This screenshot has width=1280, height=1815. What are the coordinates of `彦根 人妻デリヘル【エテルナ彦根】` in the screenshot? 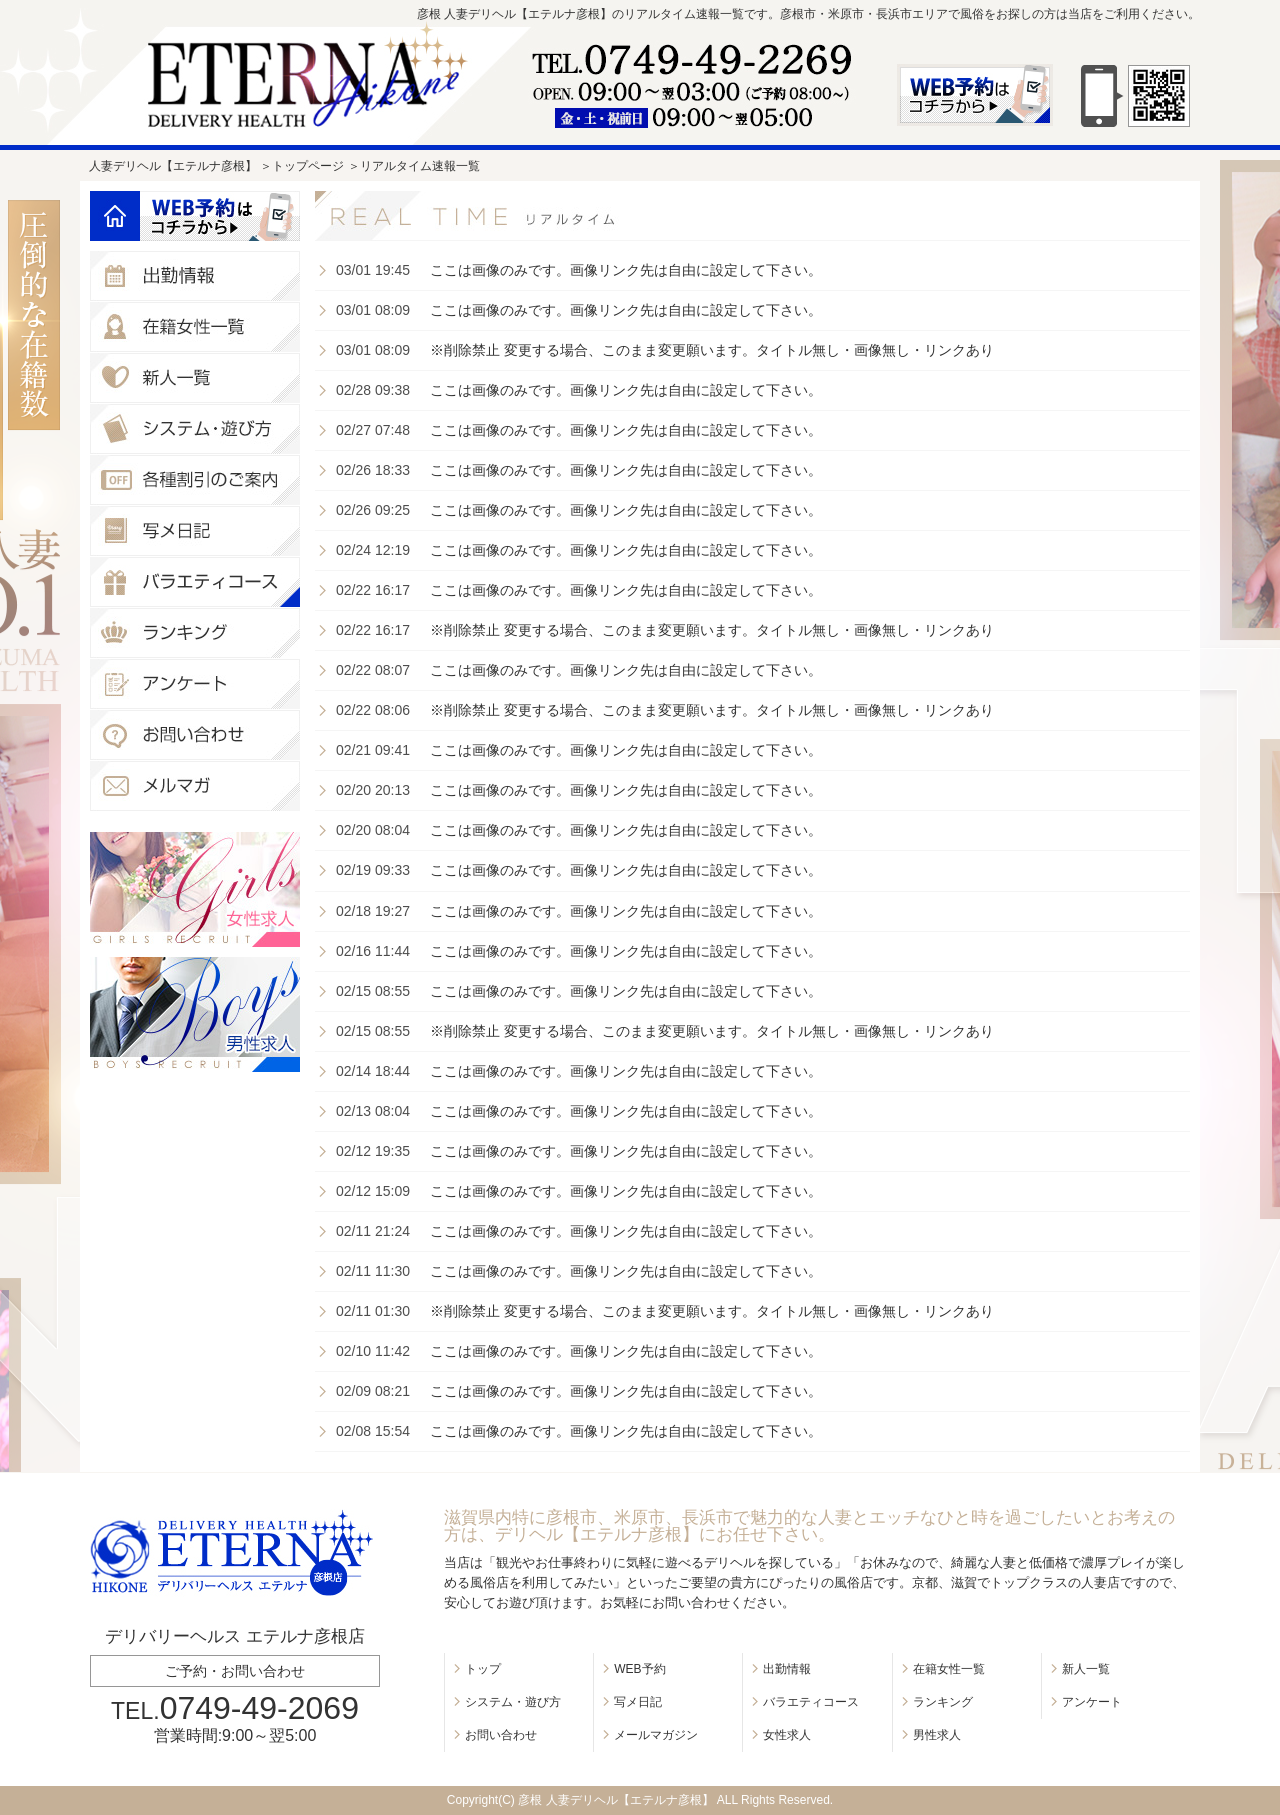 It's located at (615, 1800).